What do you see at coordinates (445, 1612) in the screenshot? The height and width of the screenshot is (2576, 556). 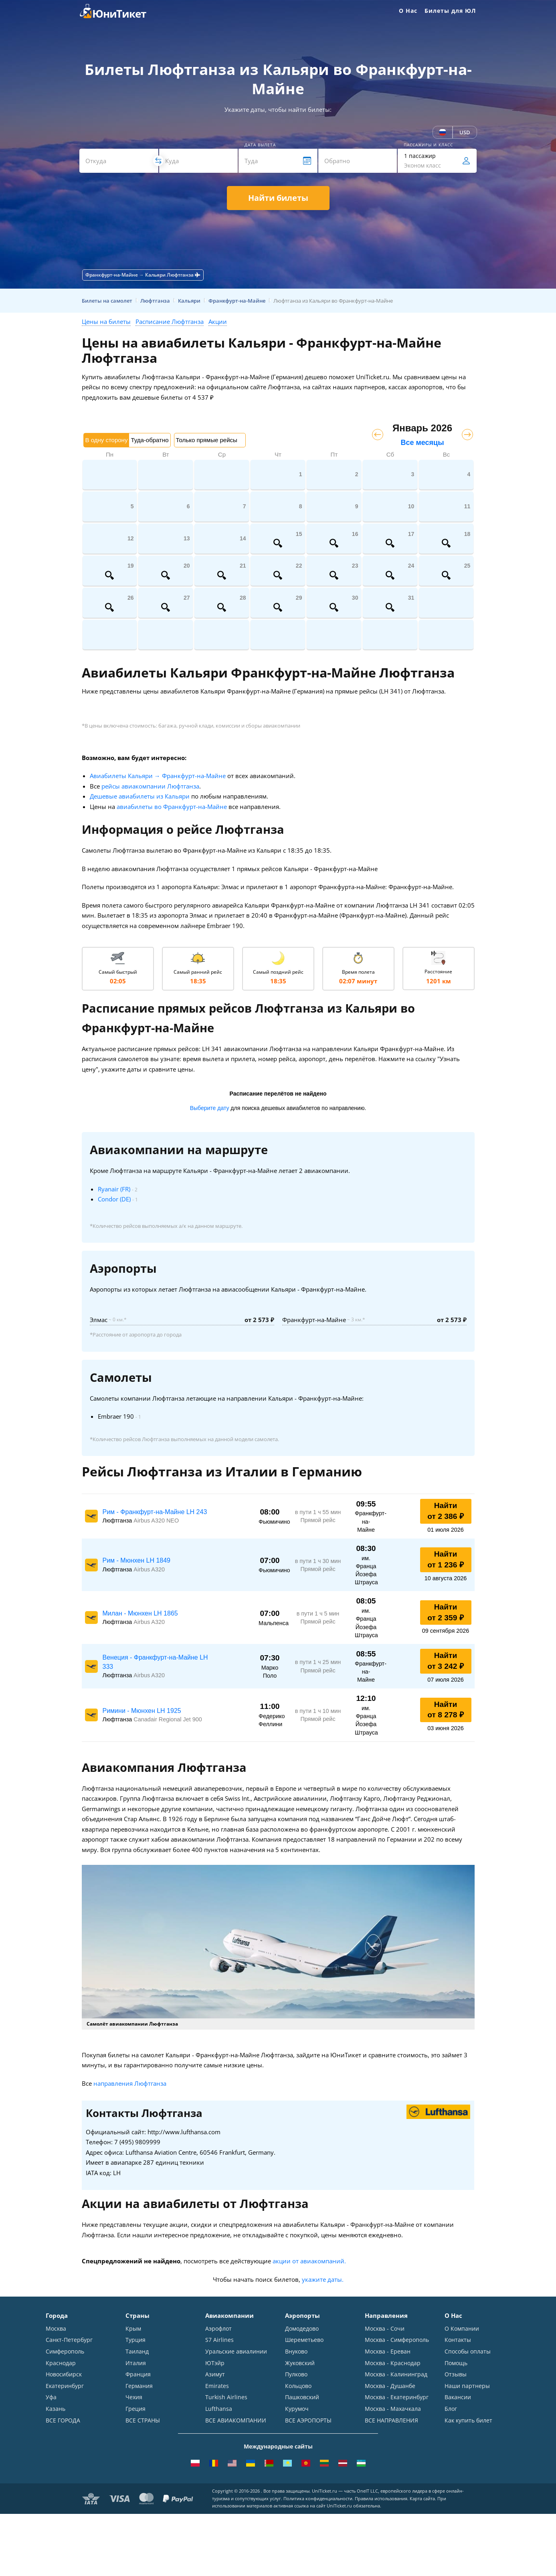 I see `Найти от 2 359 ₽` at bounding box center [445, 1612].